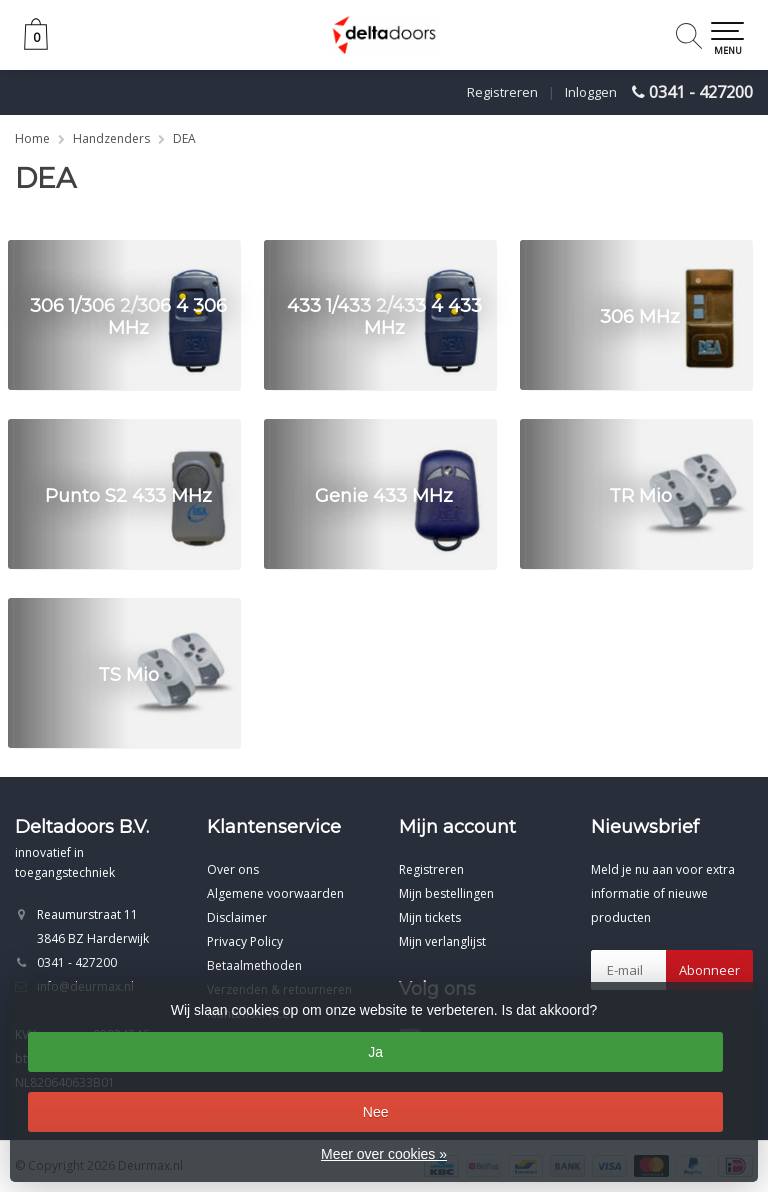 This screenshot has width=768, height=1192. What do you see at coordinates (275, 893) in the screenshot?
I see `Algemene voorwaarden` at bounding box center [275, 893].